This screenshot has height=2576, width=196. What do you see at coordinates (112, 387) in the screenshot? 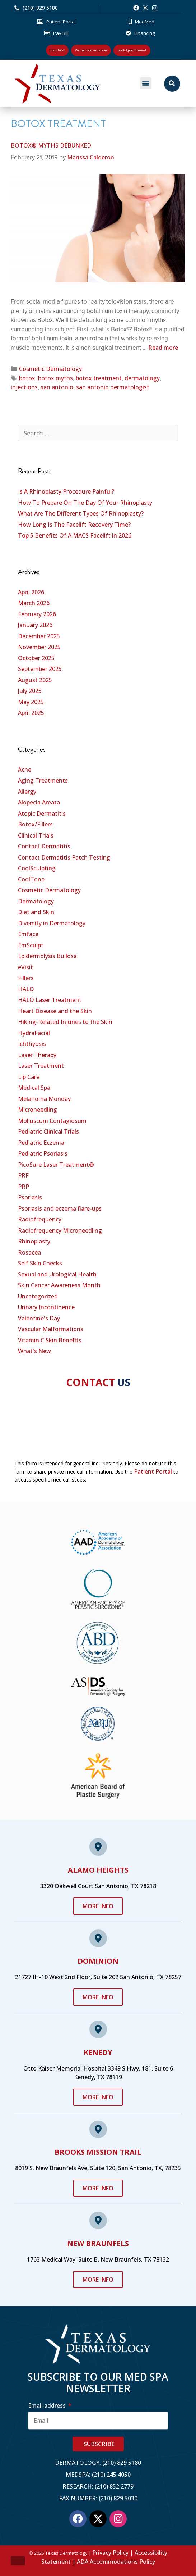
I see `san antonio dermatologist` at bounding box center [112, 387].